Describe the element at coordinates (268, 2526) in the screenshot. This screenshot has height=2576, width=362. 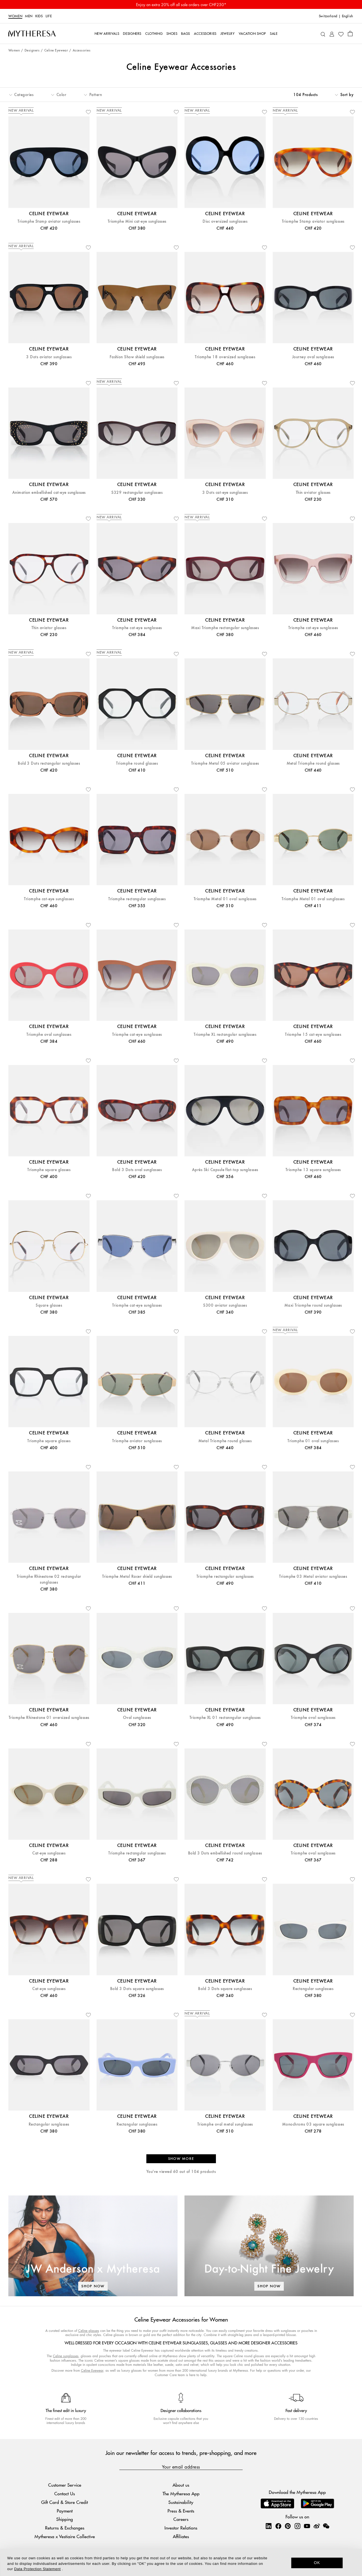
I see `[Mytheresa on LinkedIn]` at that location.